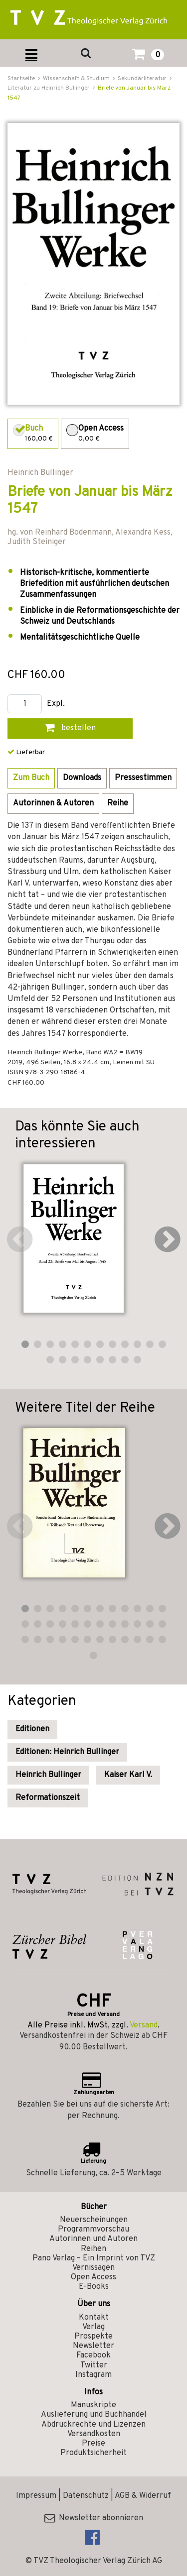 The width and height of the screenshot is (187, 2576). I want to click on Versandkosten, so click(93, 2434).